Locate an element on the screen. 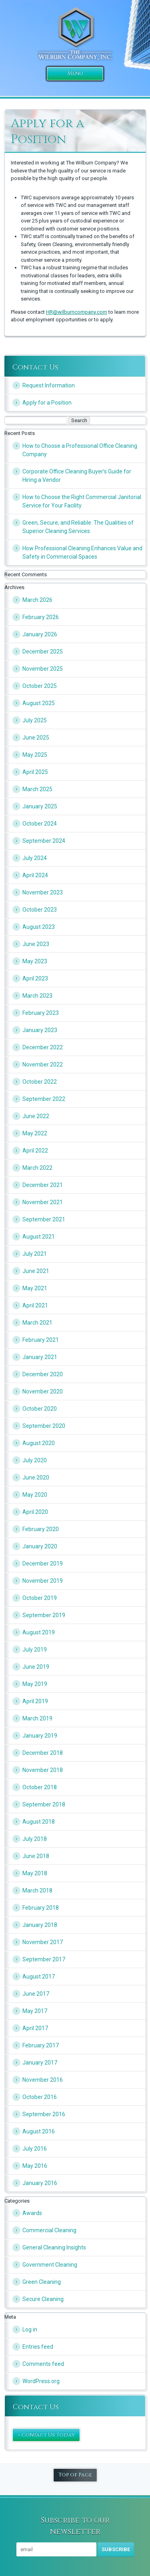 The width and height of the screenshot is (150, 2576). October 2022 is located at coordinates (39, 1082).